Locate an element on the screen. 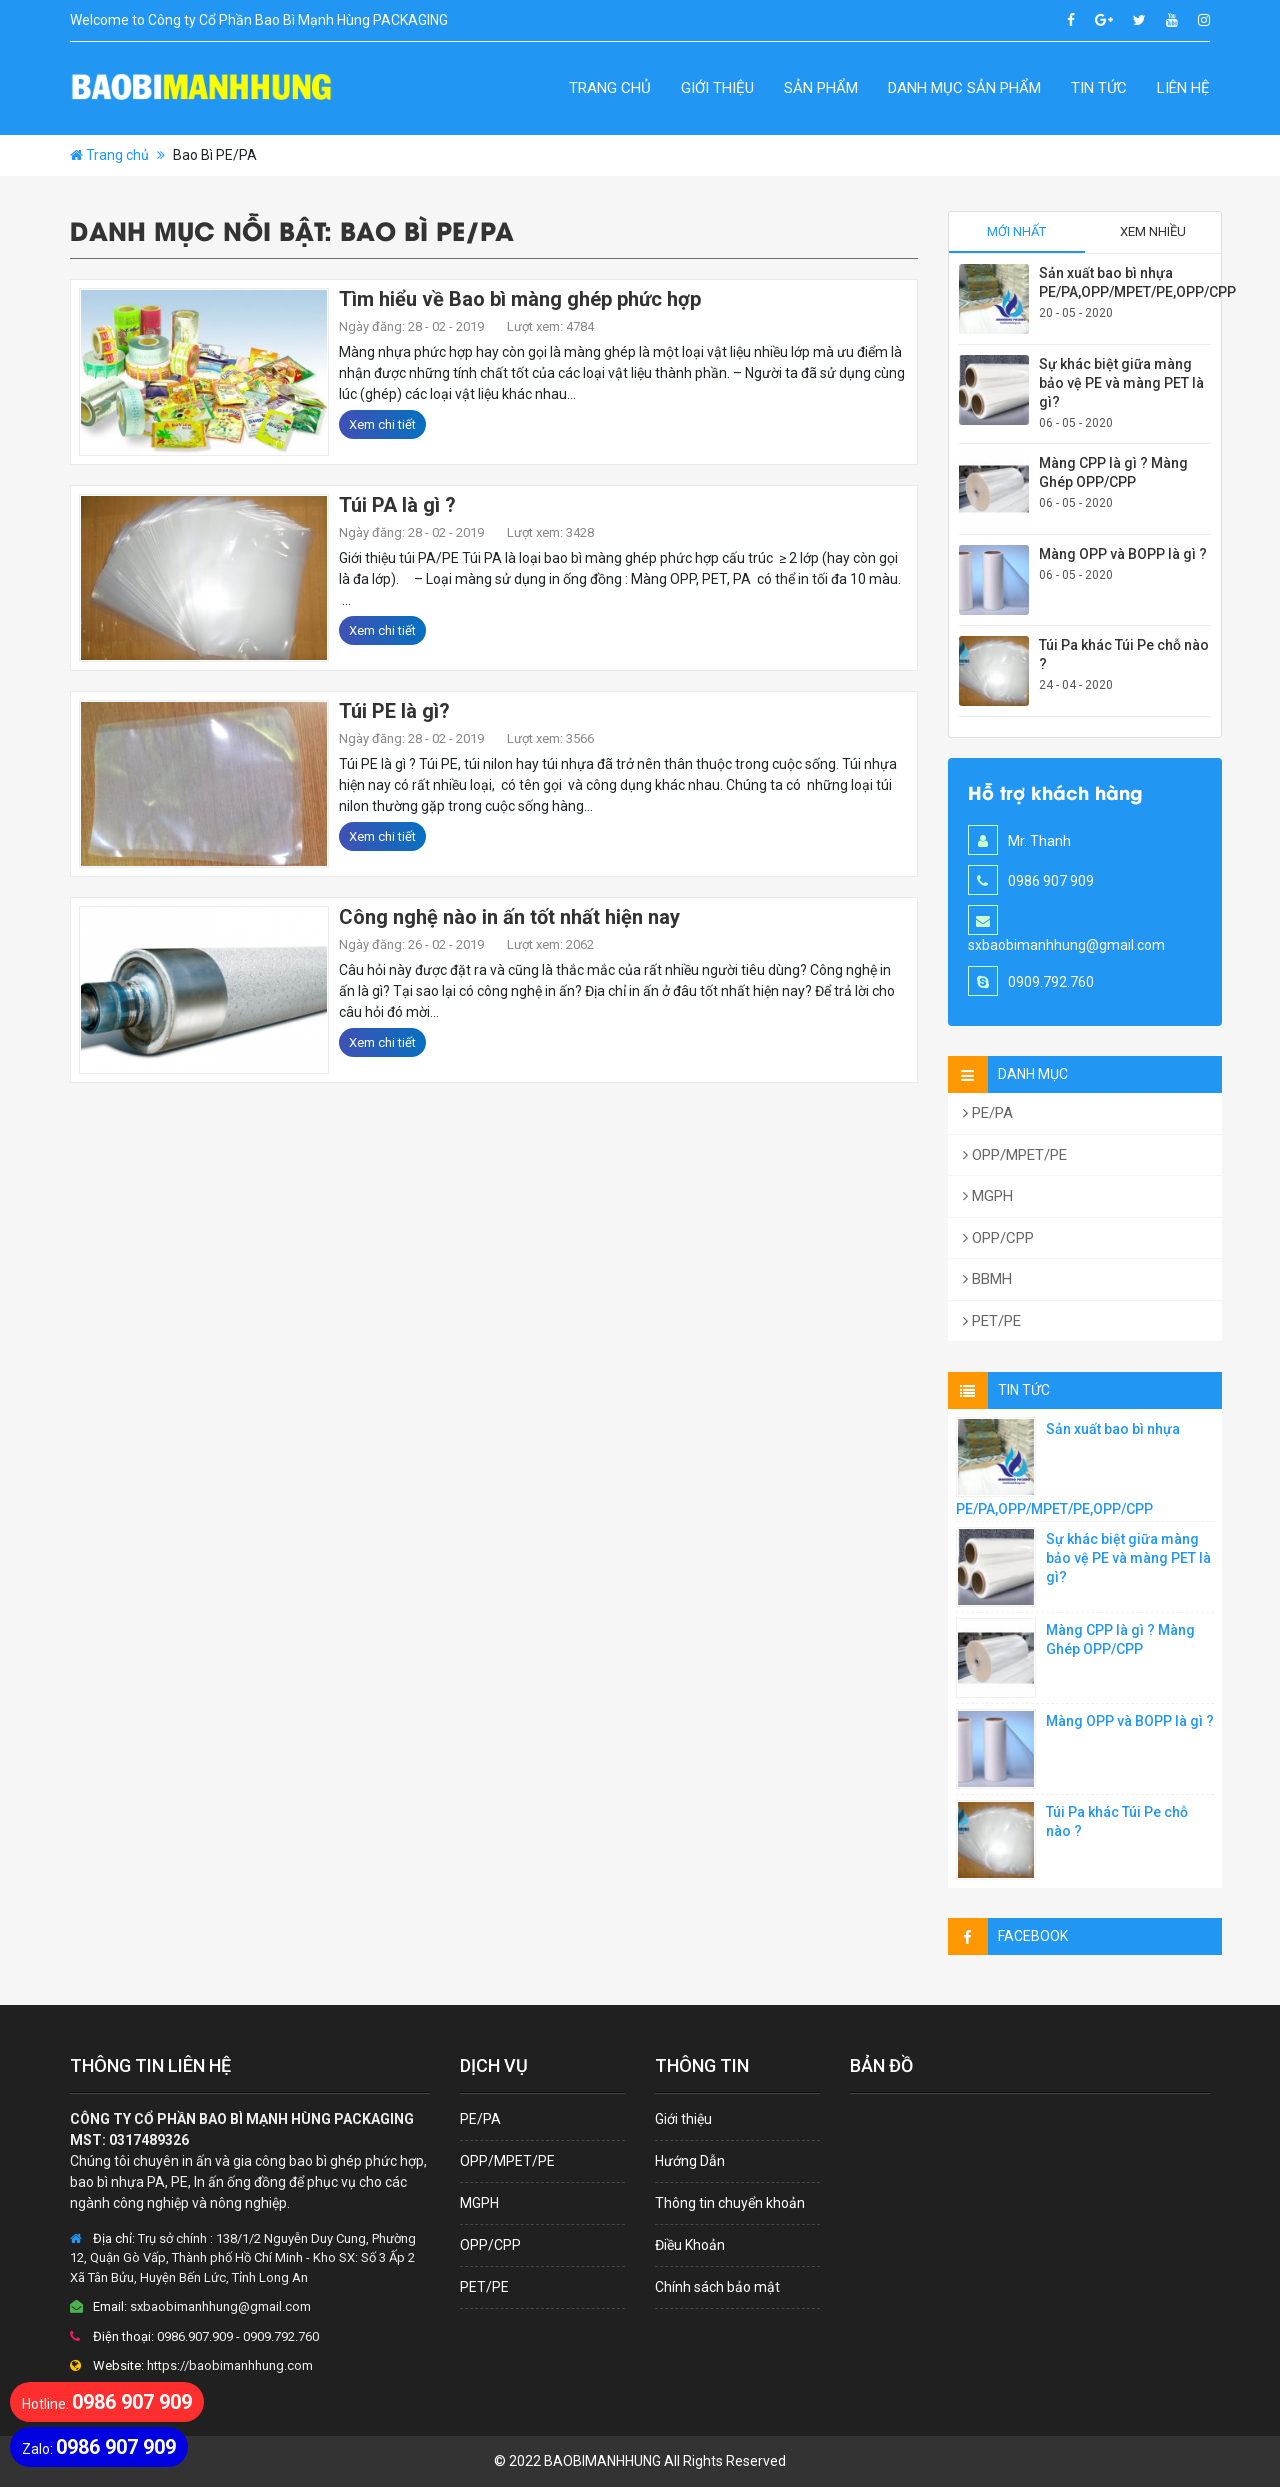 This screenshot has width=1280, height=2487. Mới nhất [tab] is located at coordinates (1016, 231).